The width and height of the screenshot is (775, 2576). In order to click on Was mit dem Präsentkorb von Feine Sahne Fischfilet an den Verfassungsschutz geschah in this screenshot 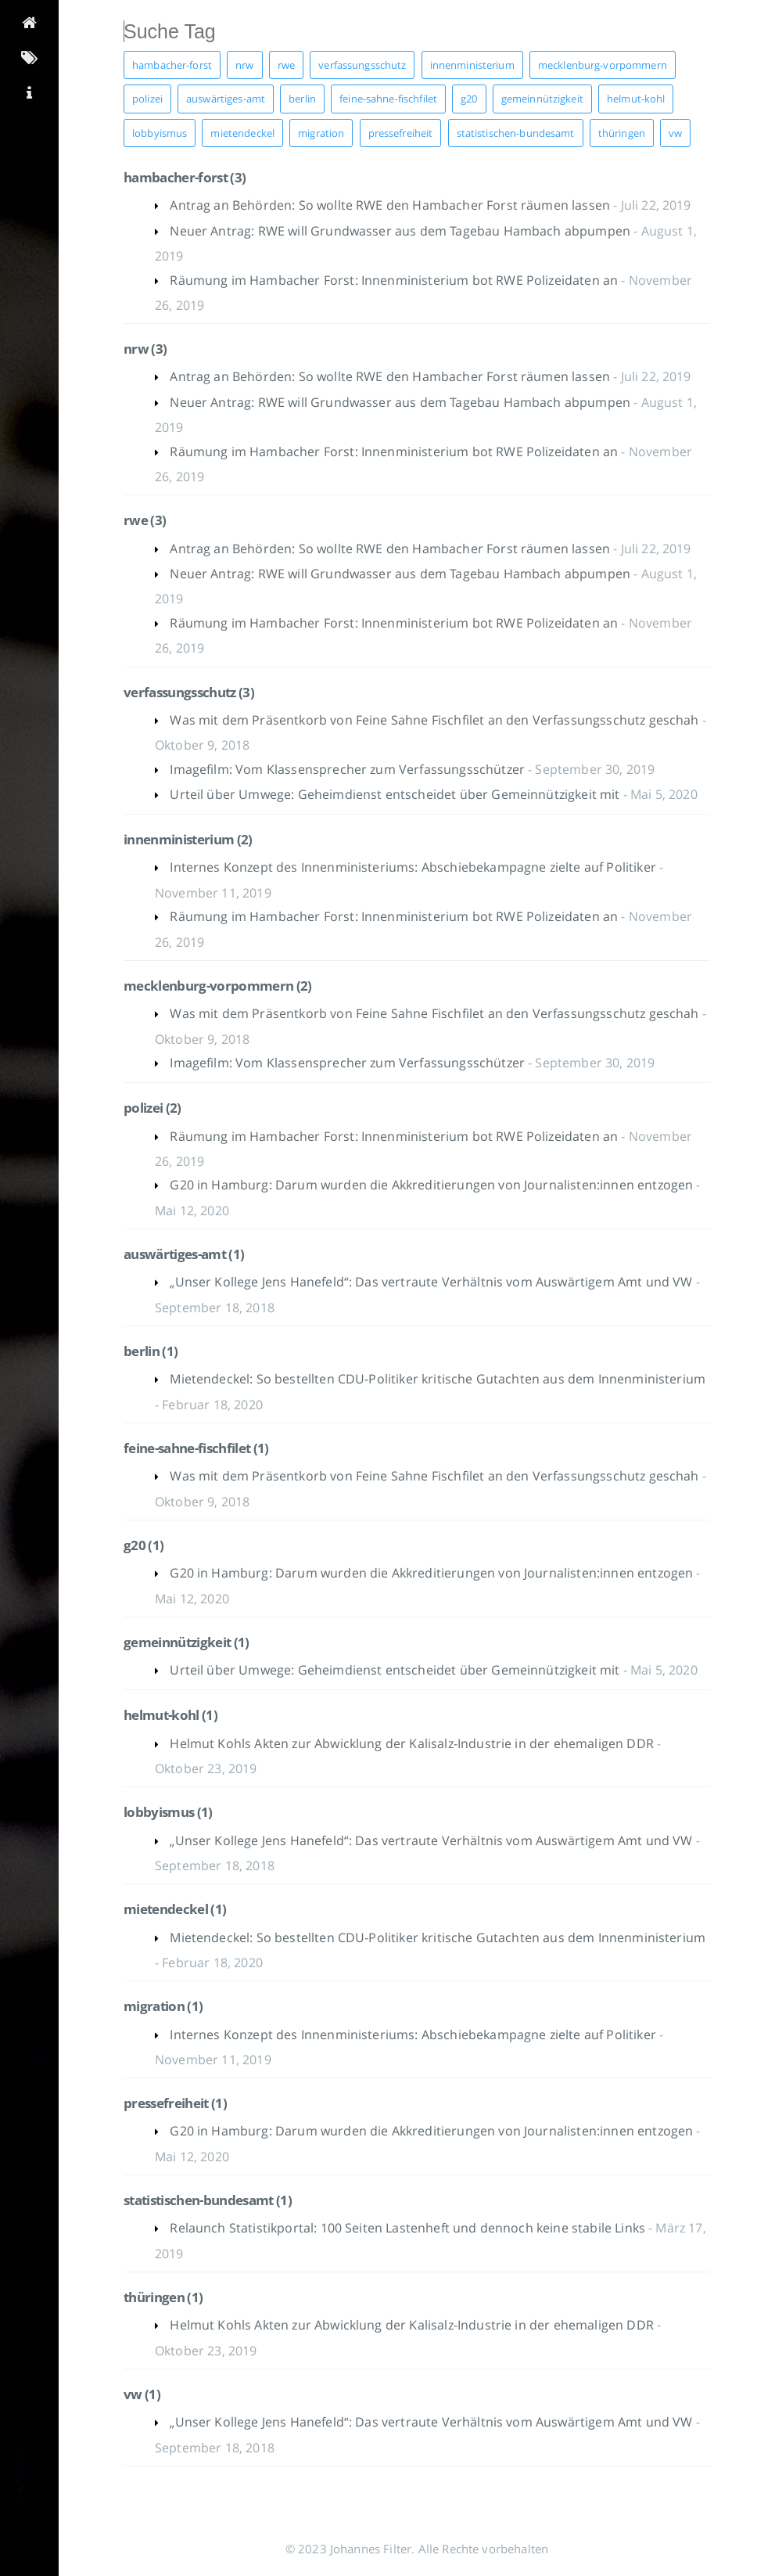, I will do `click(435, 720)`.